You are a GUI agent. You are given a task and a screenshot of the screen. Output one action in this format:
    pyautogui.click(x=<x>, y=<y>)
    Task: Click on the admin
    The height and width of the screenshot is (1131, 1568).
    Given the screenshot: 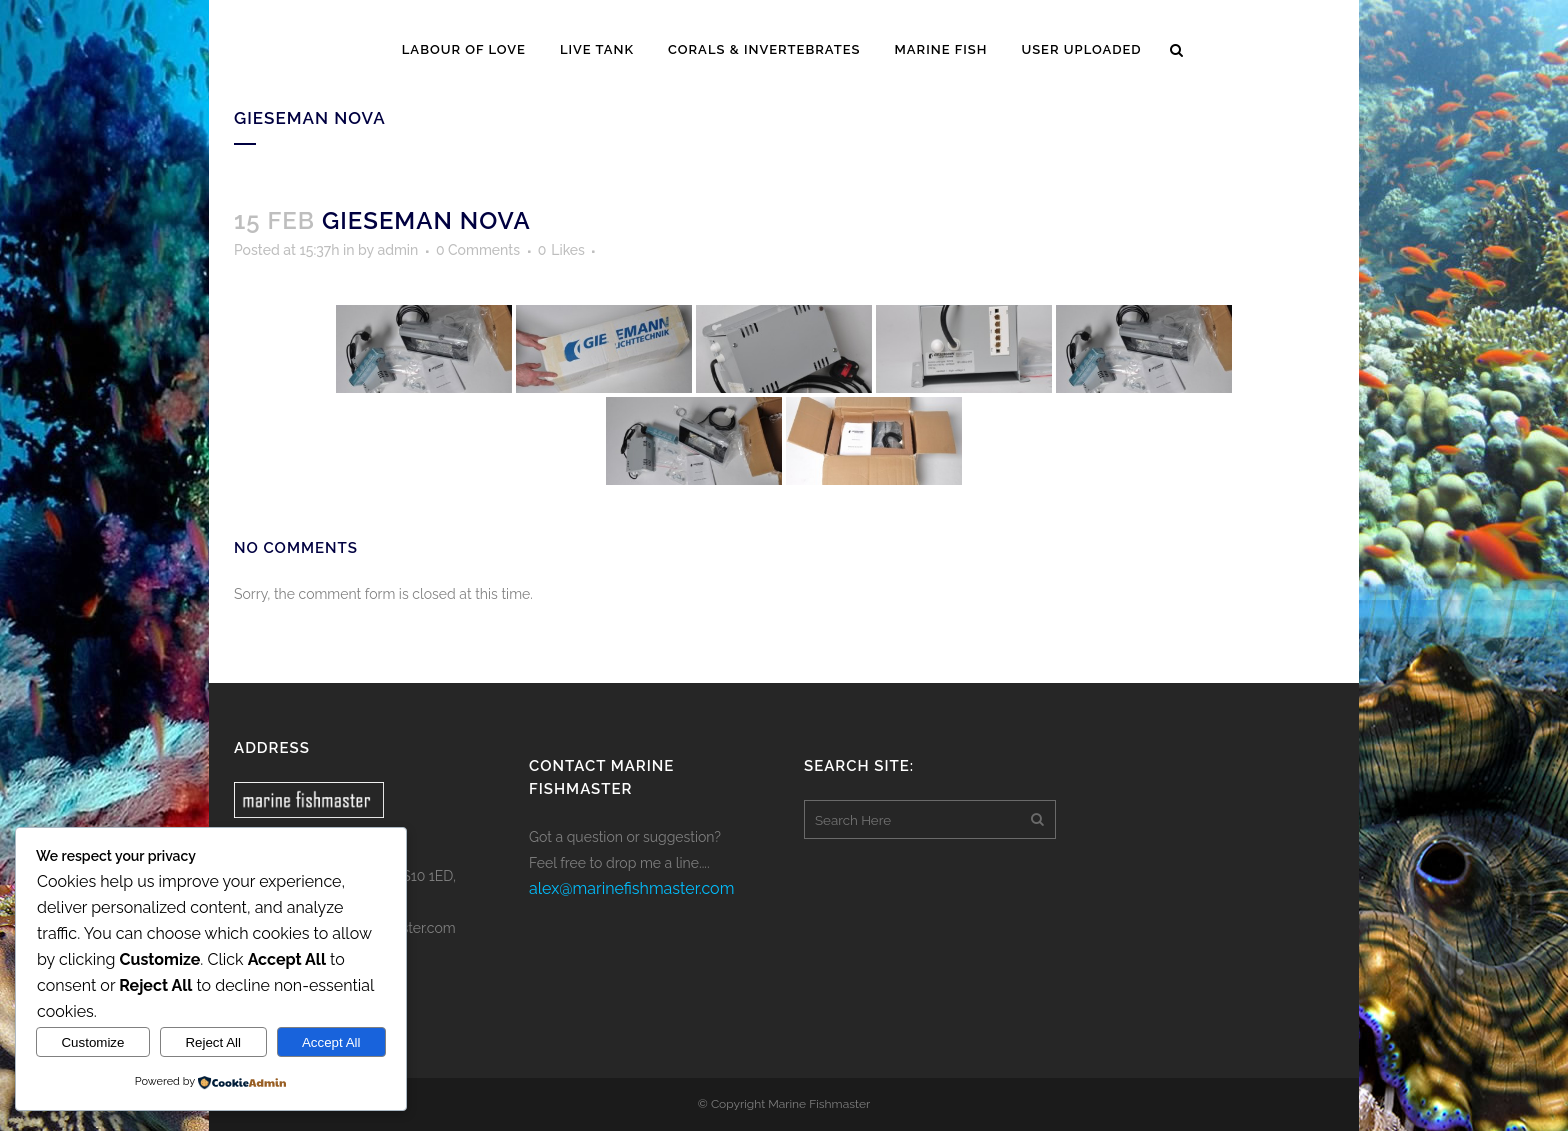 What is the action you would take?
    pyautogui.click(x=397, y=250)
    